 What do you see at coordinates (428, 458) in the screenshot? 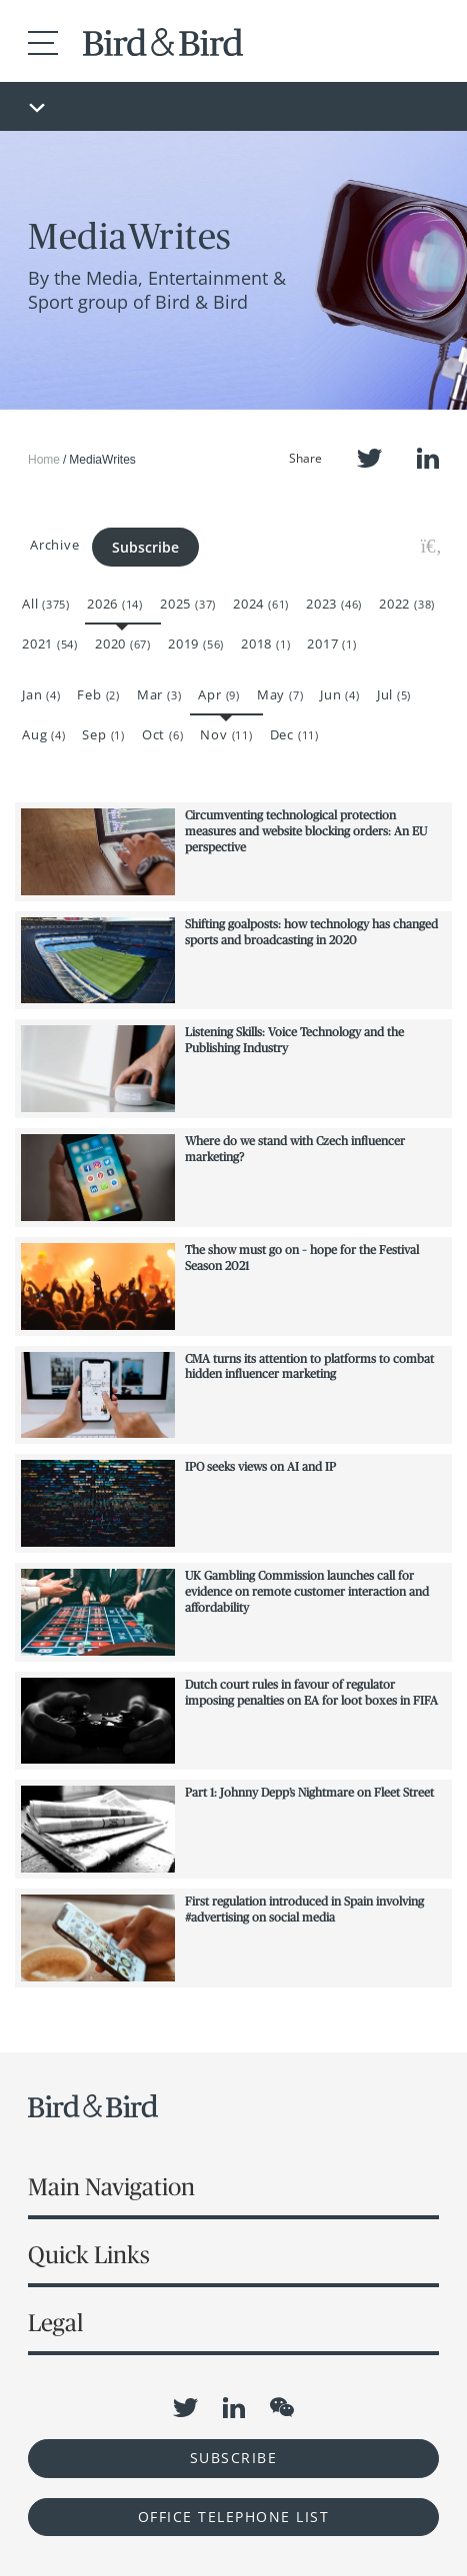
I see `LinkedIn` at bounding box center [428, 458].